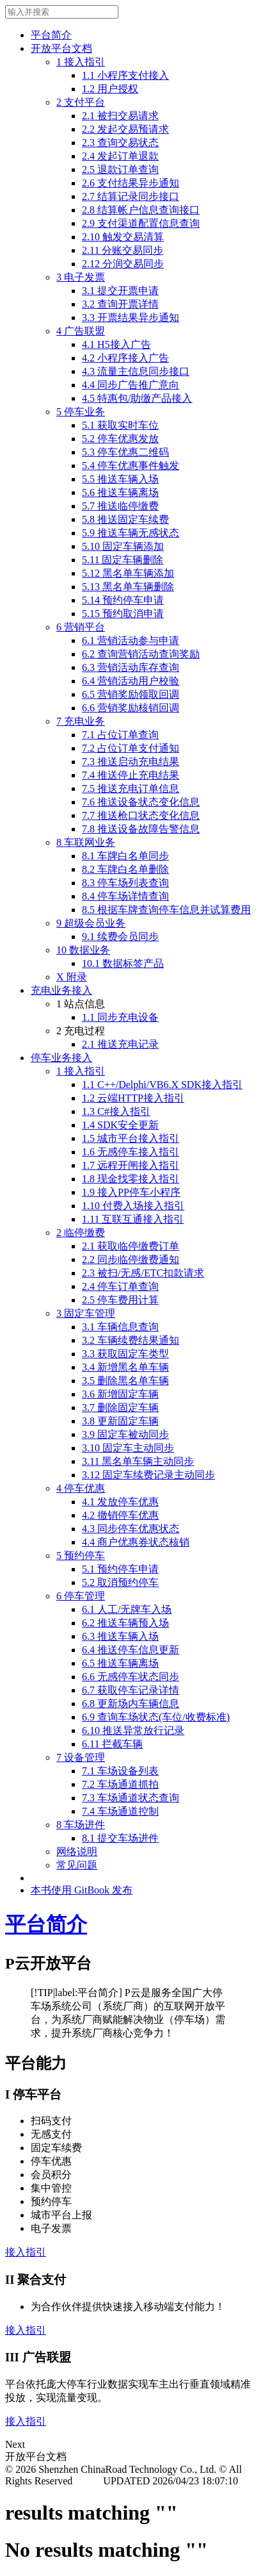 This screenshot has width=263, height=2576. What do you see at coordinates (85, 842) in the screenshot?
I see `8 车联网业务` at bounding box center [85, 842].